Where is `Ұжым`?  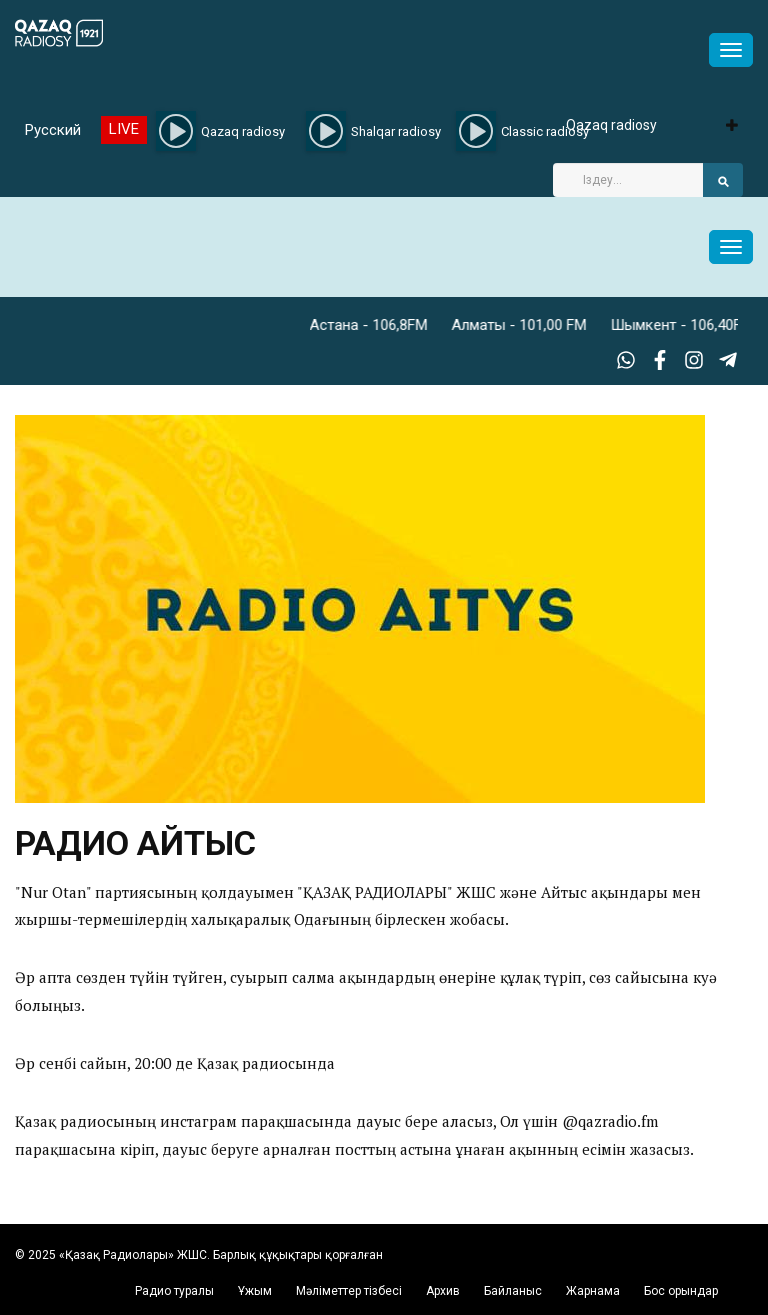 Ұжым is located at coordinates (255, 1291).